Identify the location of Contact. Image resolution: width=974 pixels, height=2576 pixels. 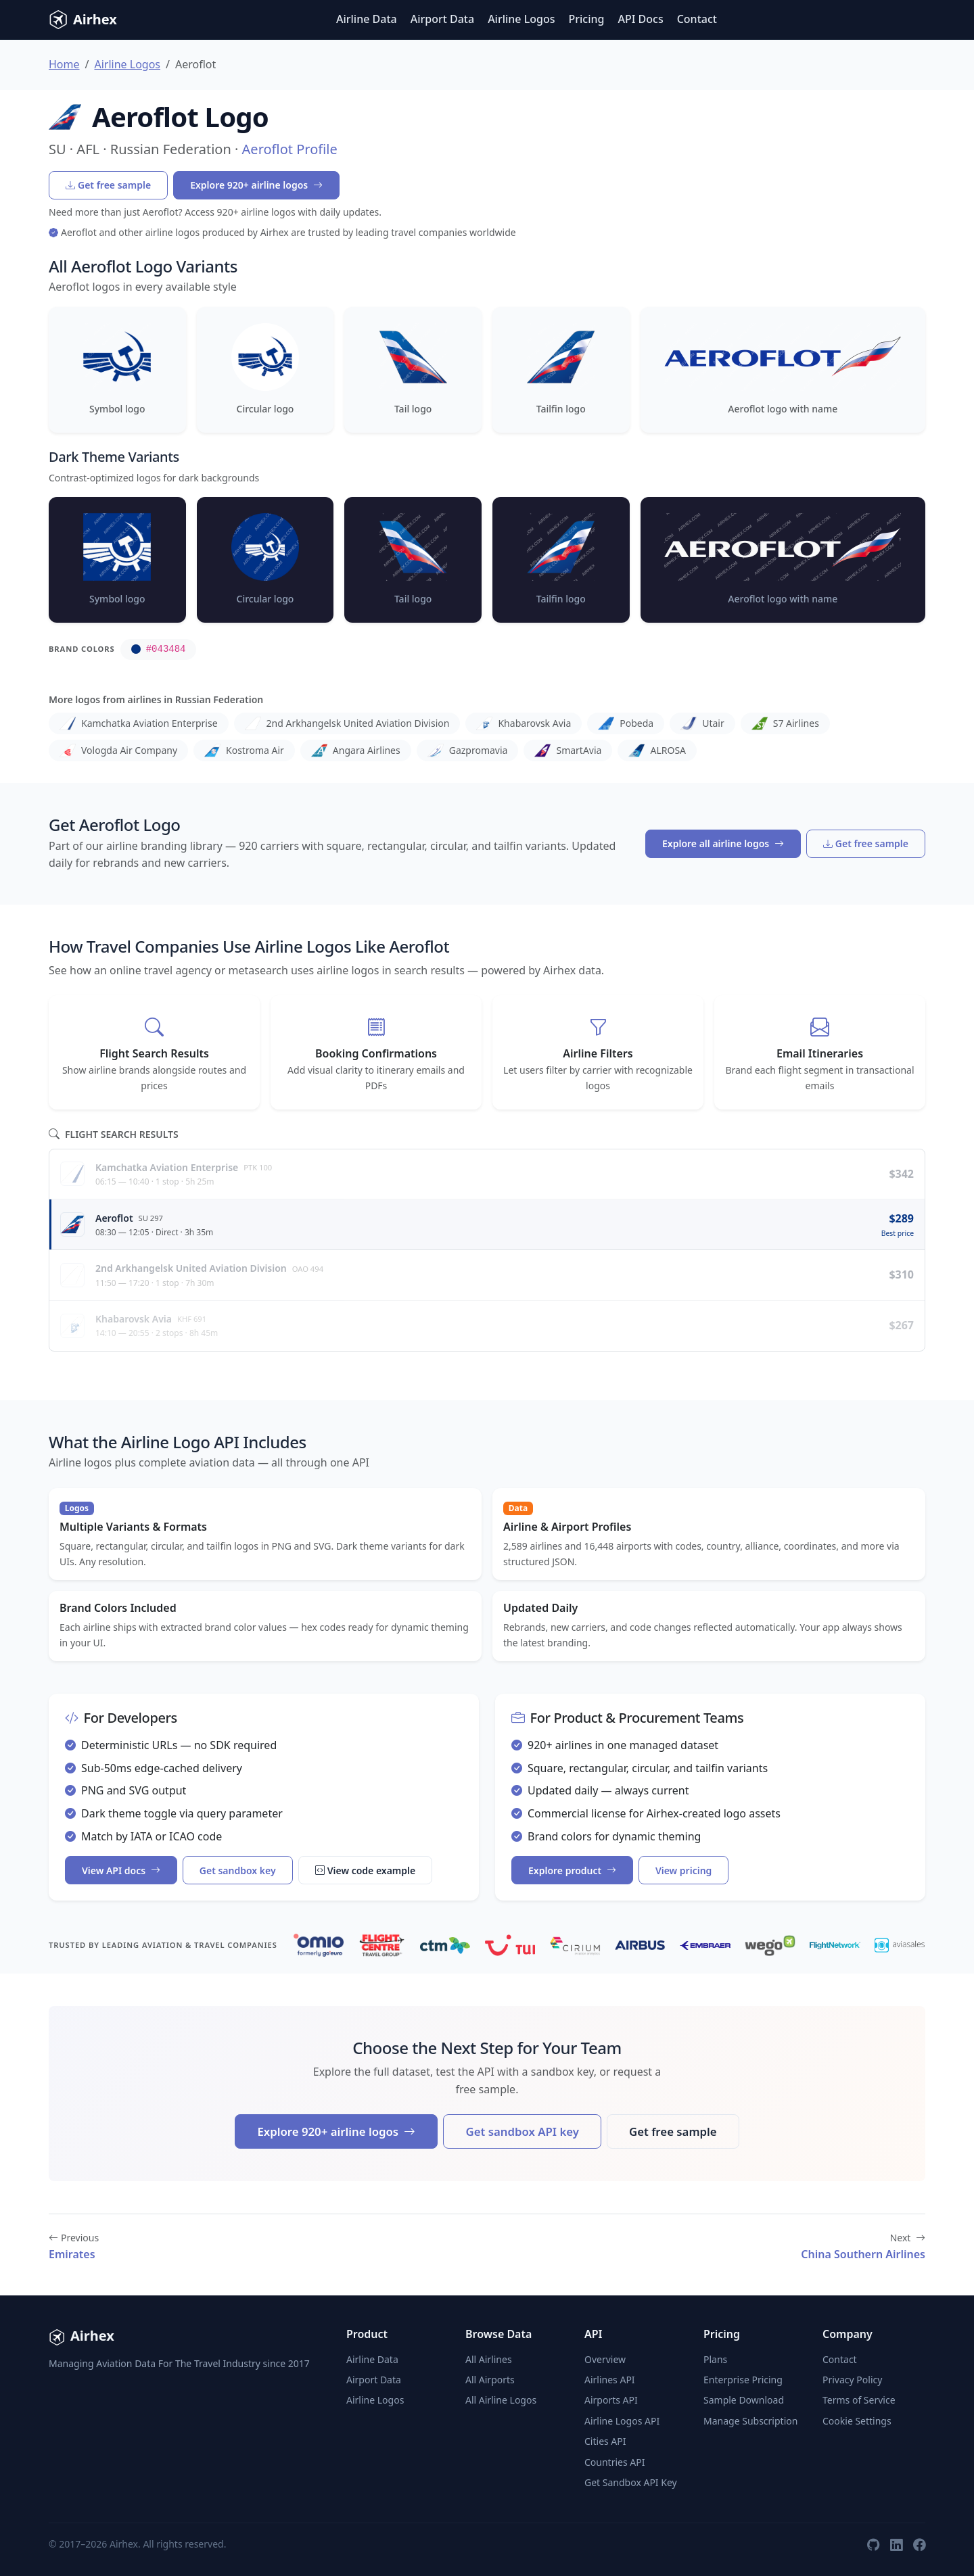
(697, 18).